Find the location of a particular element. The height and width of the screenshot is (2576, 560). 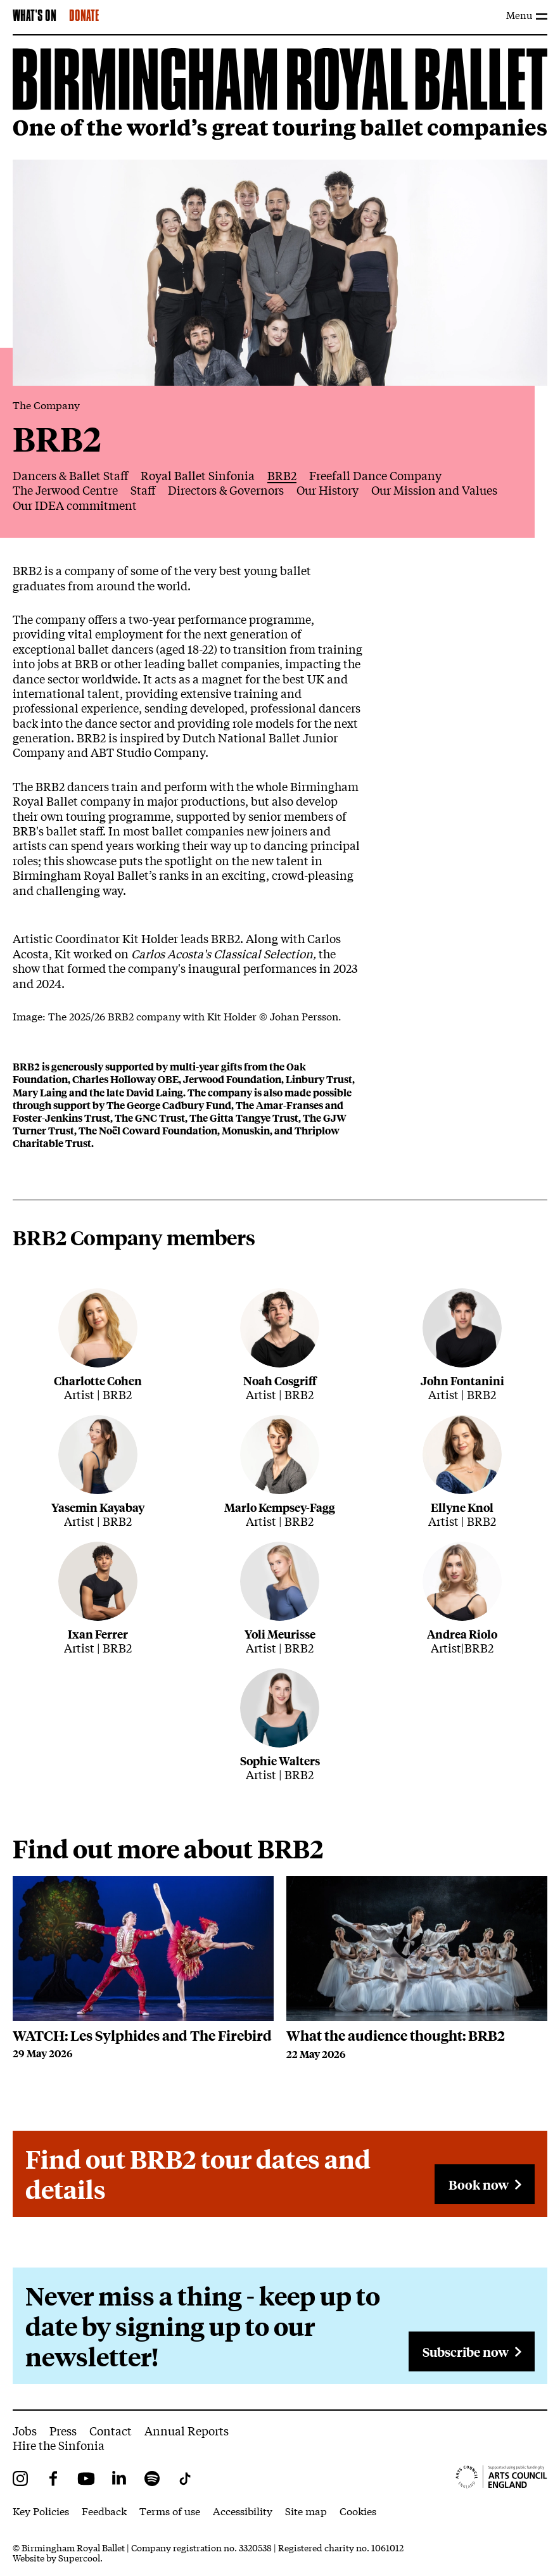

Our History is located at coordinates (327, 489).